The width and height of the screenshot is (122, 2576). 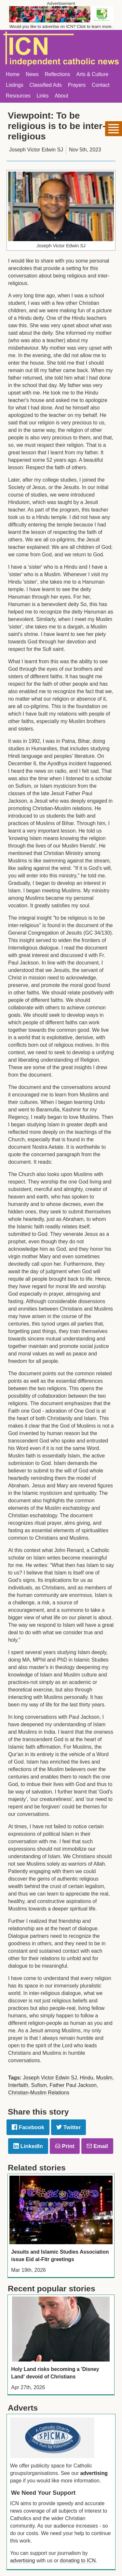 What do you see at coordinates (38, 2092) in the screenshot?
I see `Christian-Muslim Relations` at bounding box center [38, 2092].